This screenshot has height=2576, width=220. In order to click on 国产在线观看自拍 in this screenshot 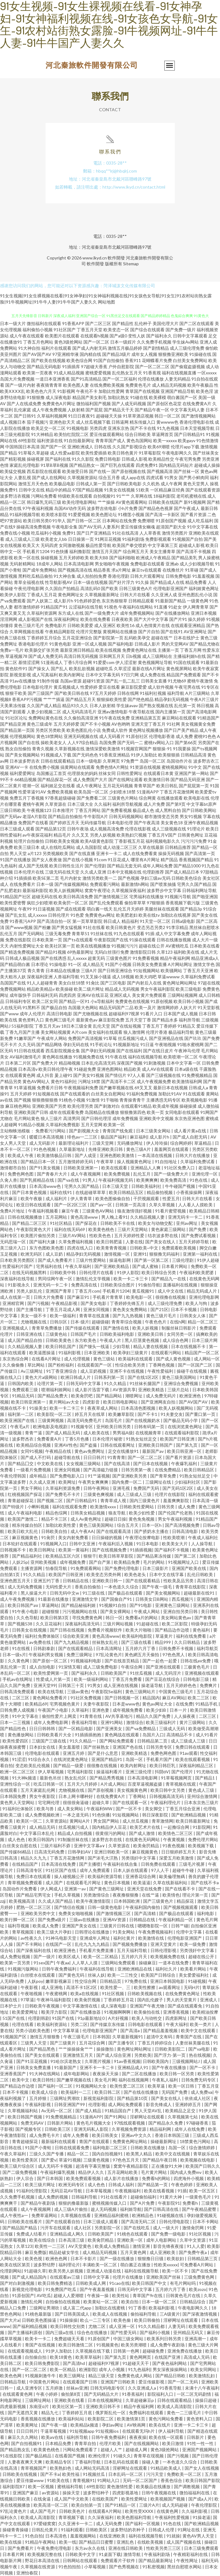, I will do `click(63, 2221)`.